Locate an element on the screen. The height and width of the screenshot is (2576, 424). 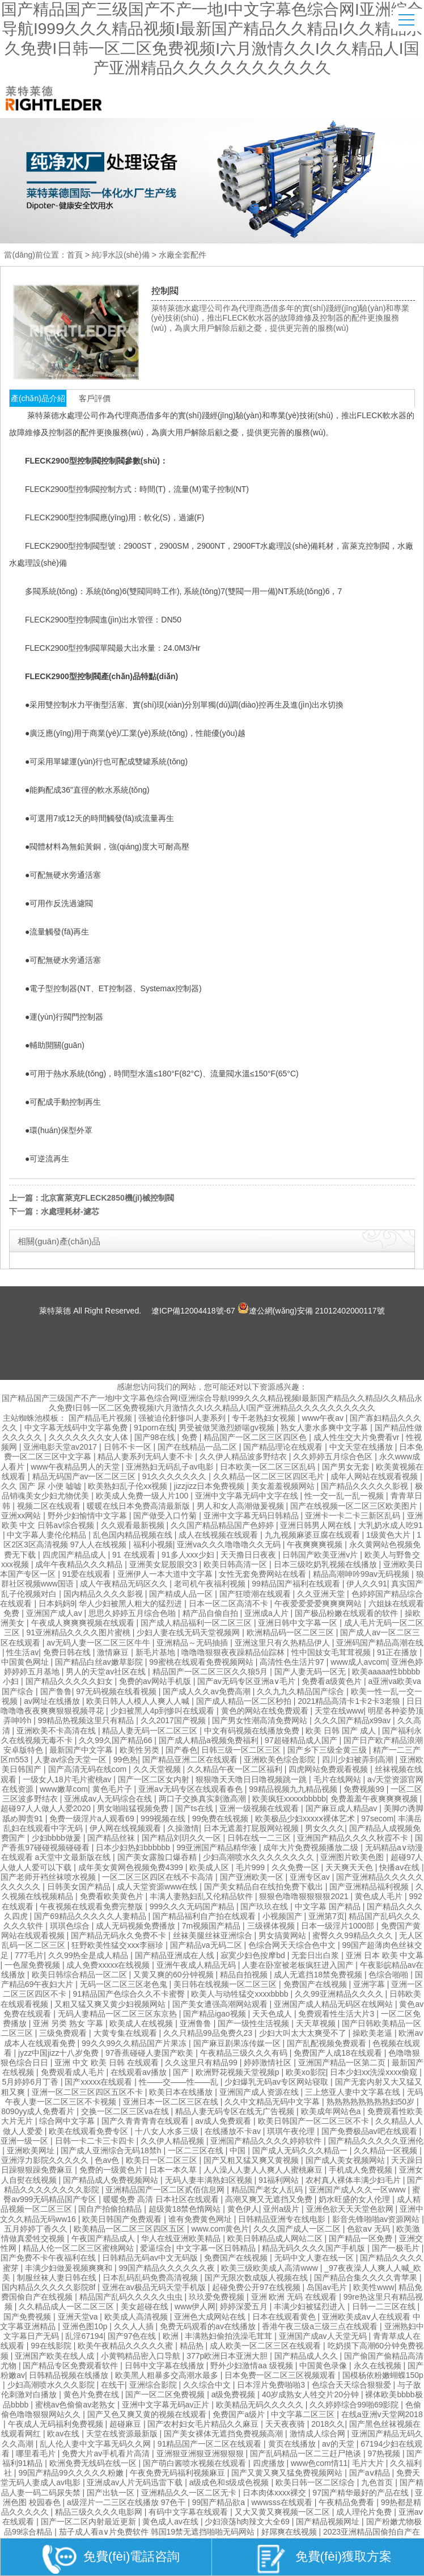
新毛片基地 is located at coordinates (156, 1652).